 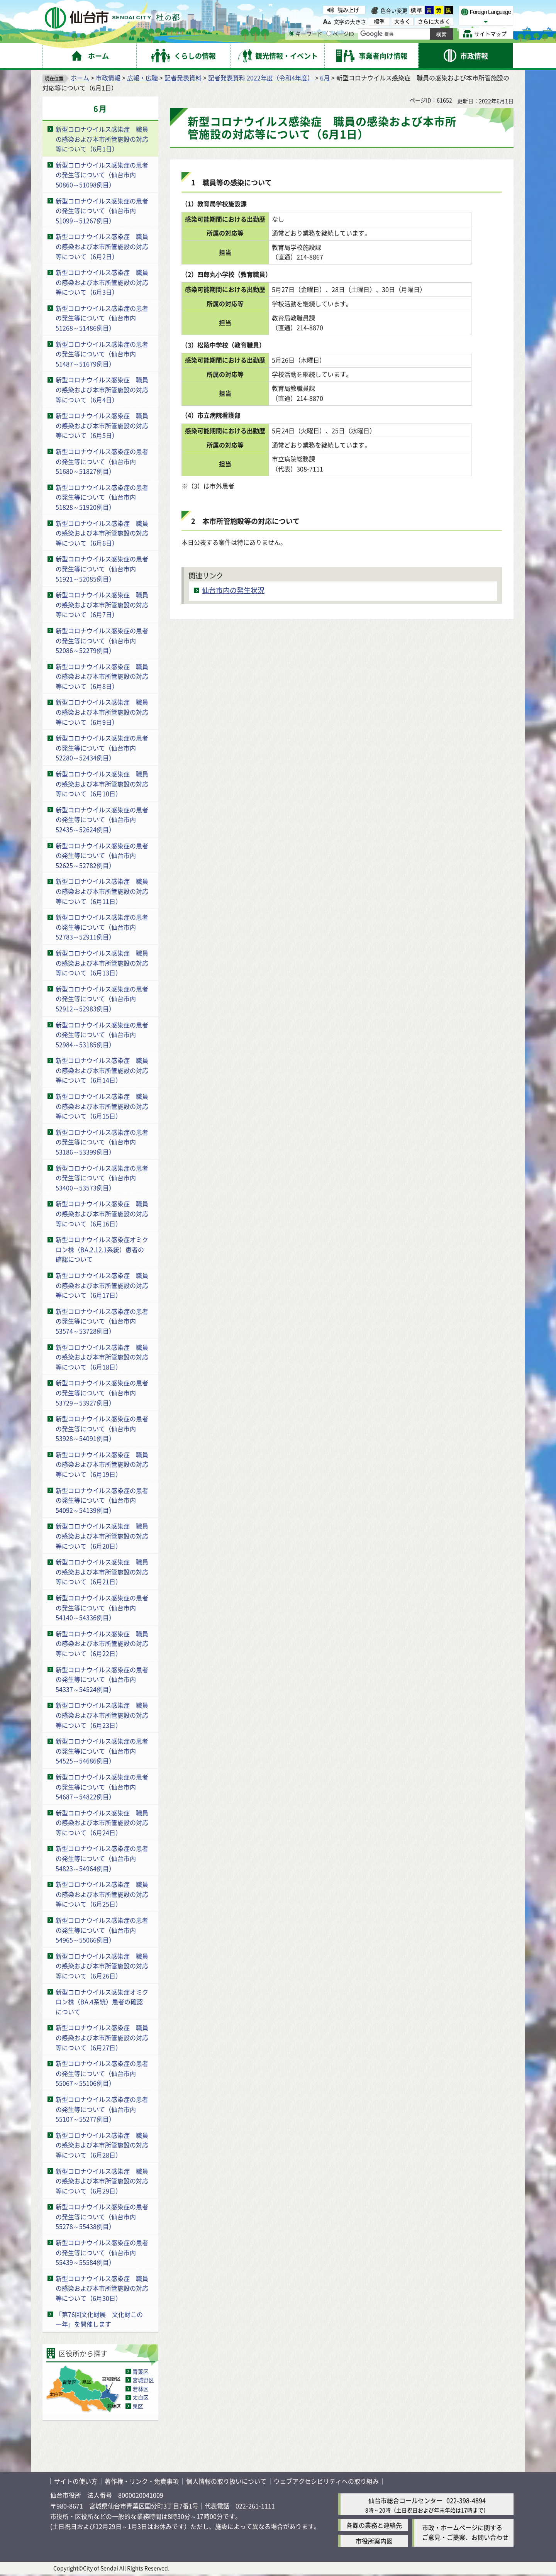 I want to click on 新型コロナウイルス感染症の患者の発生等について（仙台市内53928～54091例目）, so click(x=102, y=1428).